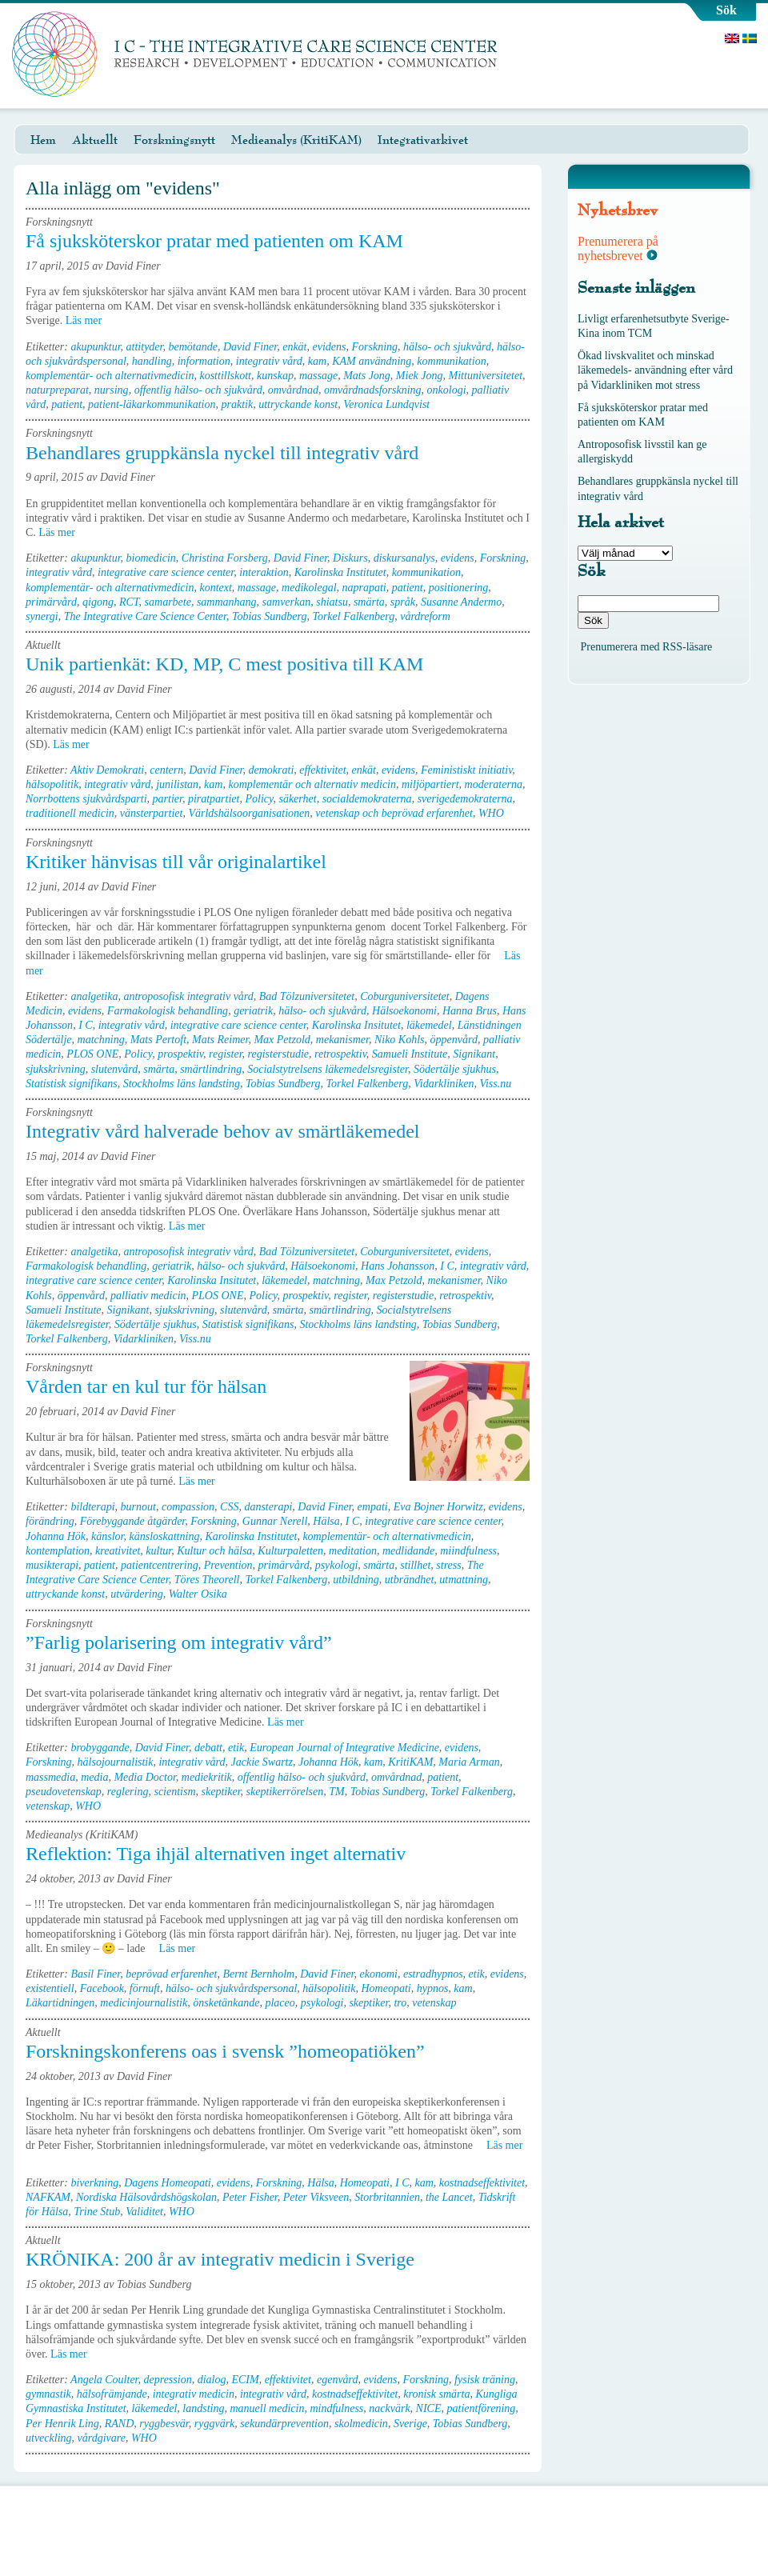 The width and height of the screenshot is (768, 2576). I want to click on hälsopolitik, so click(52, 784).